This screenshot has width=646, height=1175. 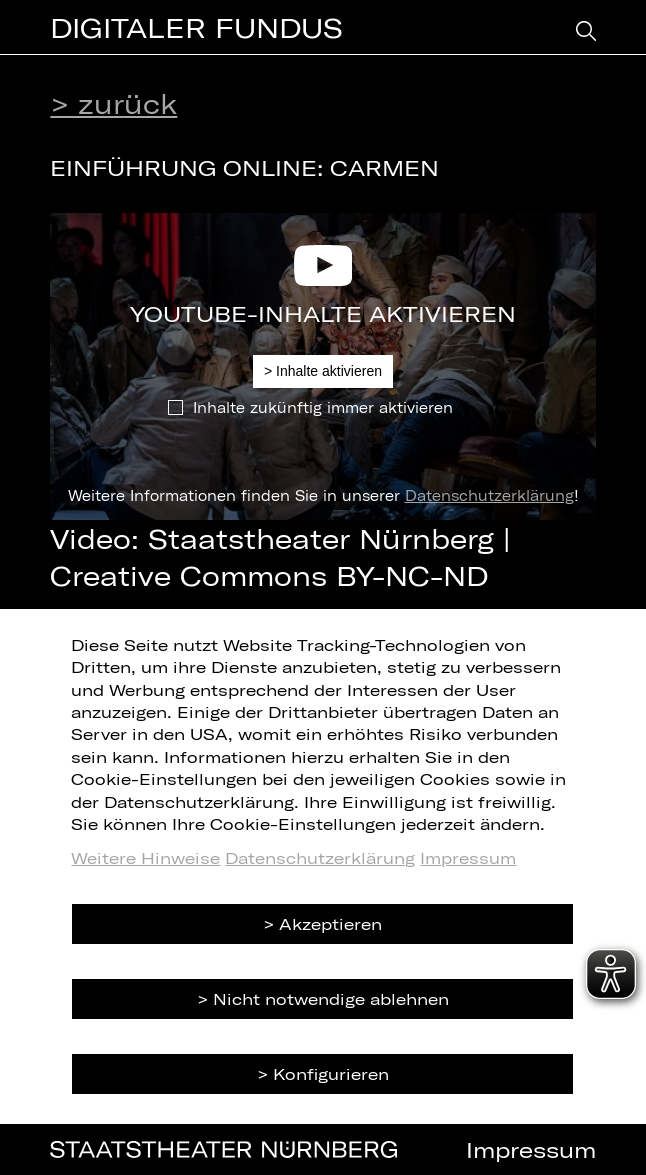 I want to click on Weitere Hinweise, so click(x=145, y=857).